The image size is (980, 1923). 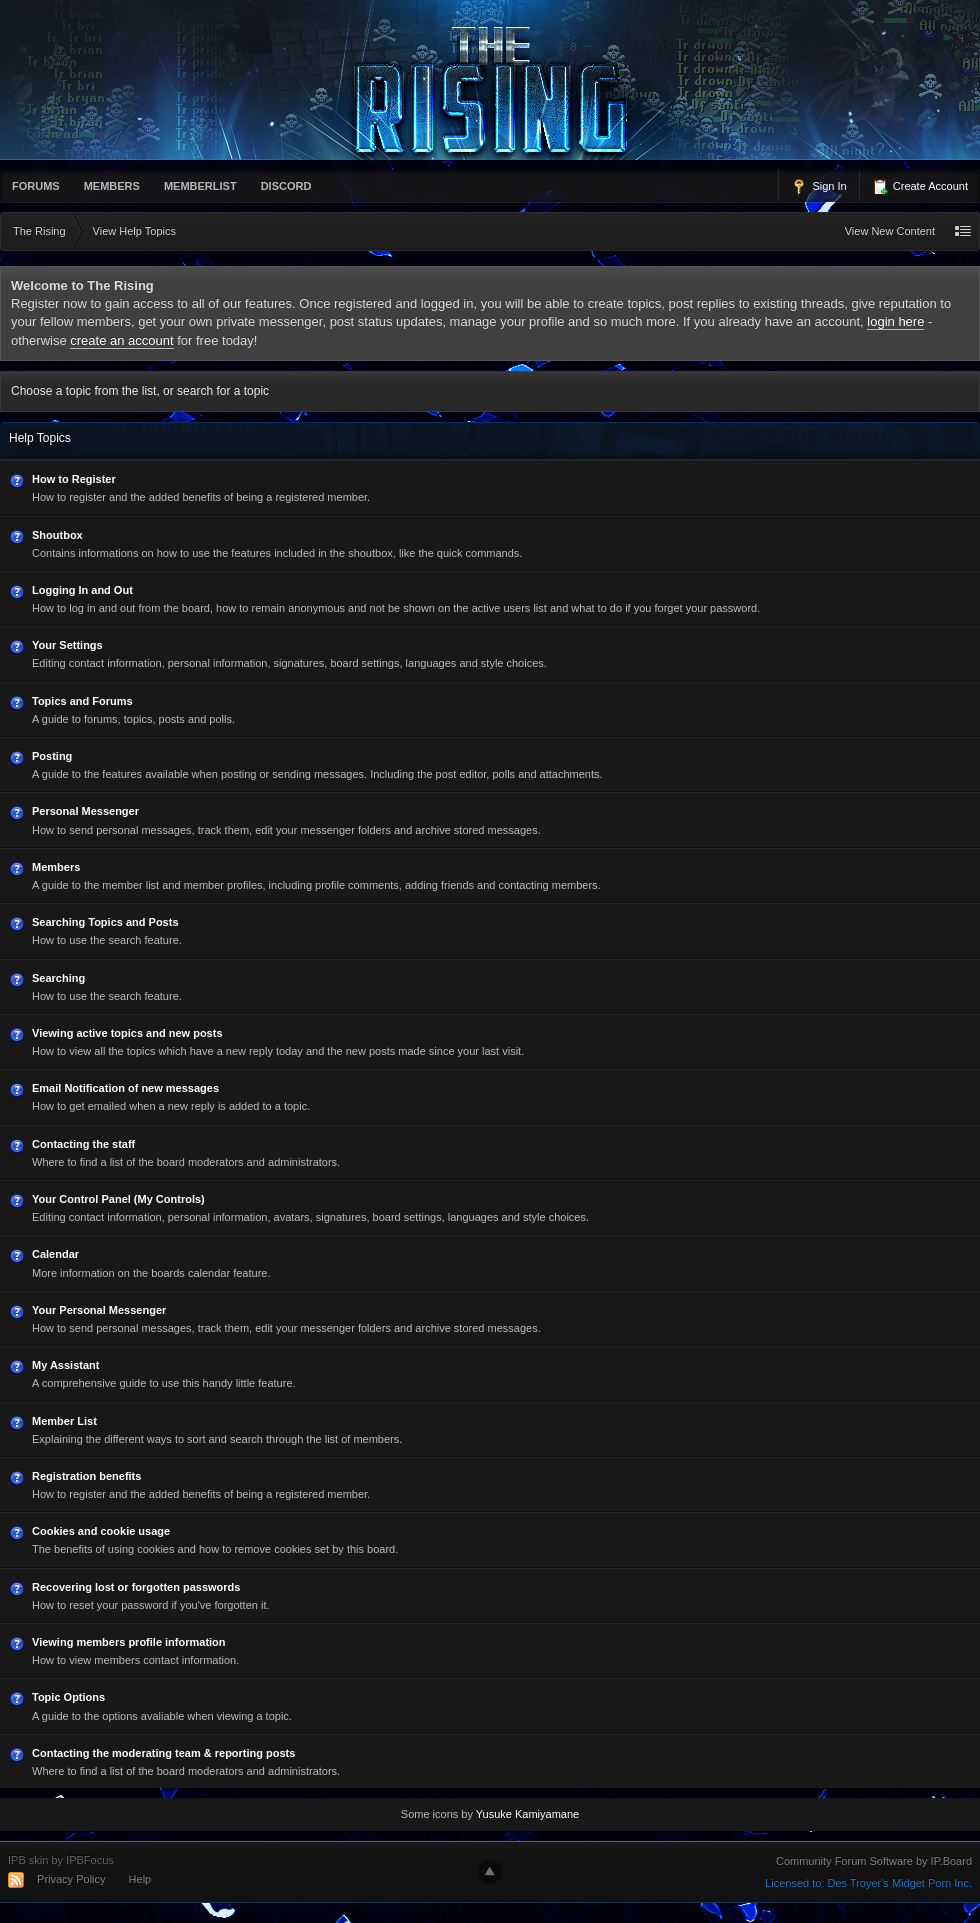 What do you see at coordinates (127, 1033) in the screenshot?
I see `Viewing active topics and new posts` at bounding box center [127, 1033].